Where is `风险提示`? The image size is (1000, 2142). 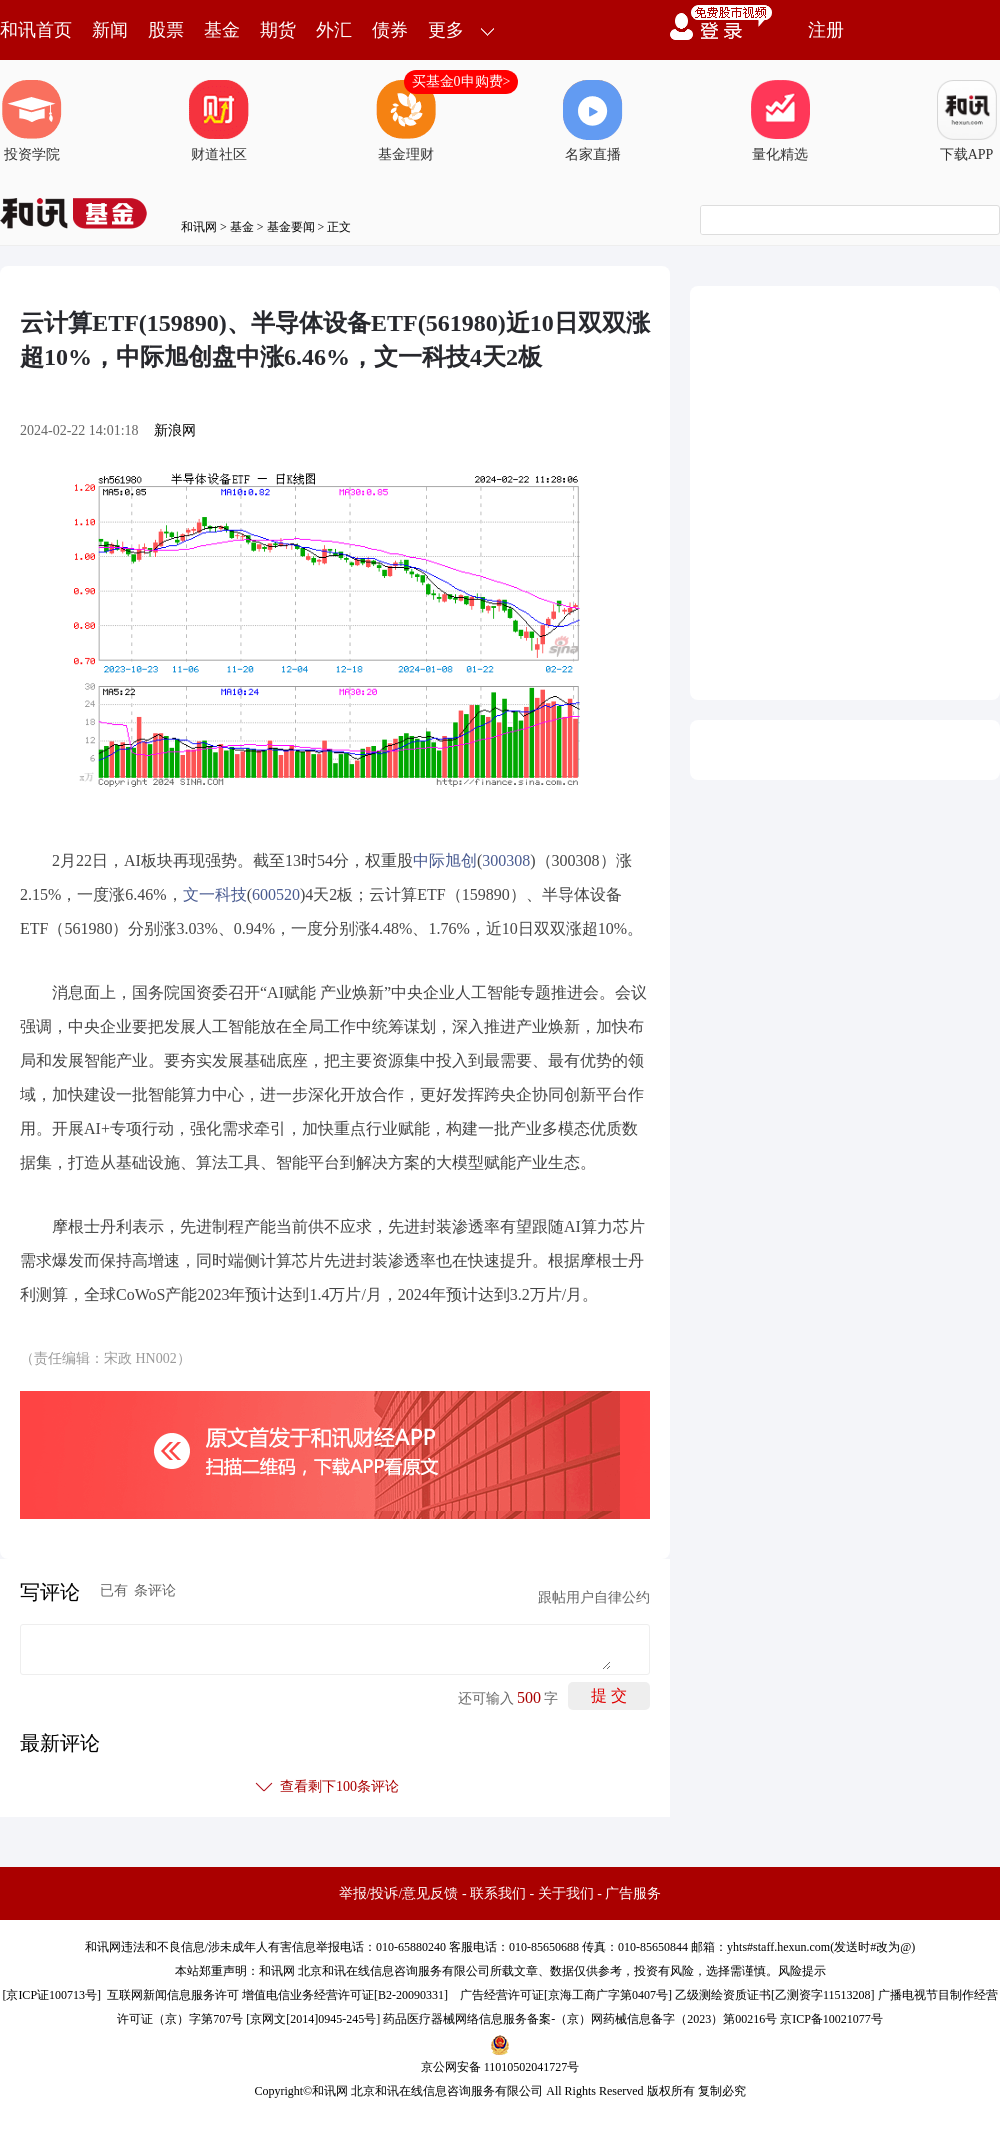 风险提示 is located at coordinates (802, 1971).